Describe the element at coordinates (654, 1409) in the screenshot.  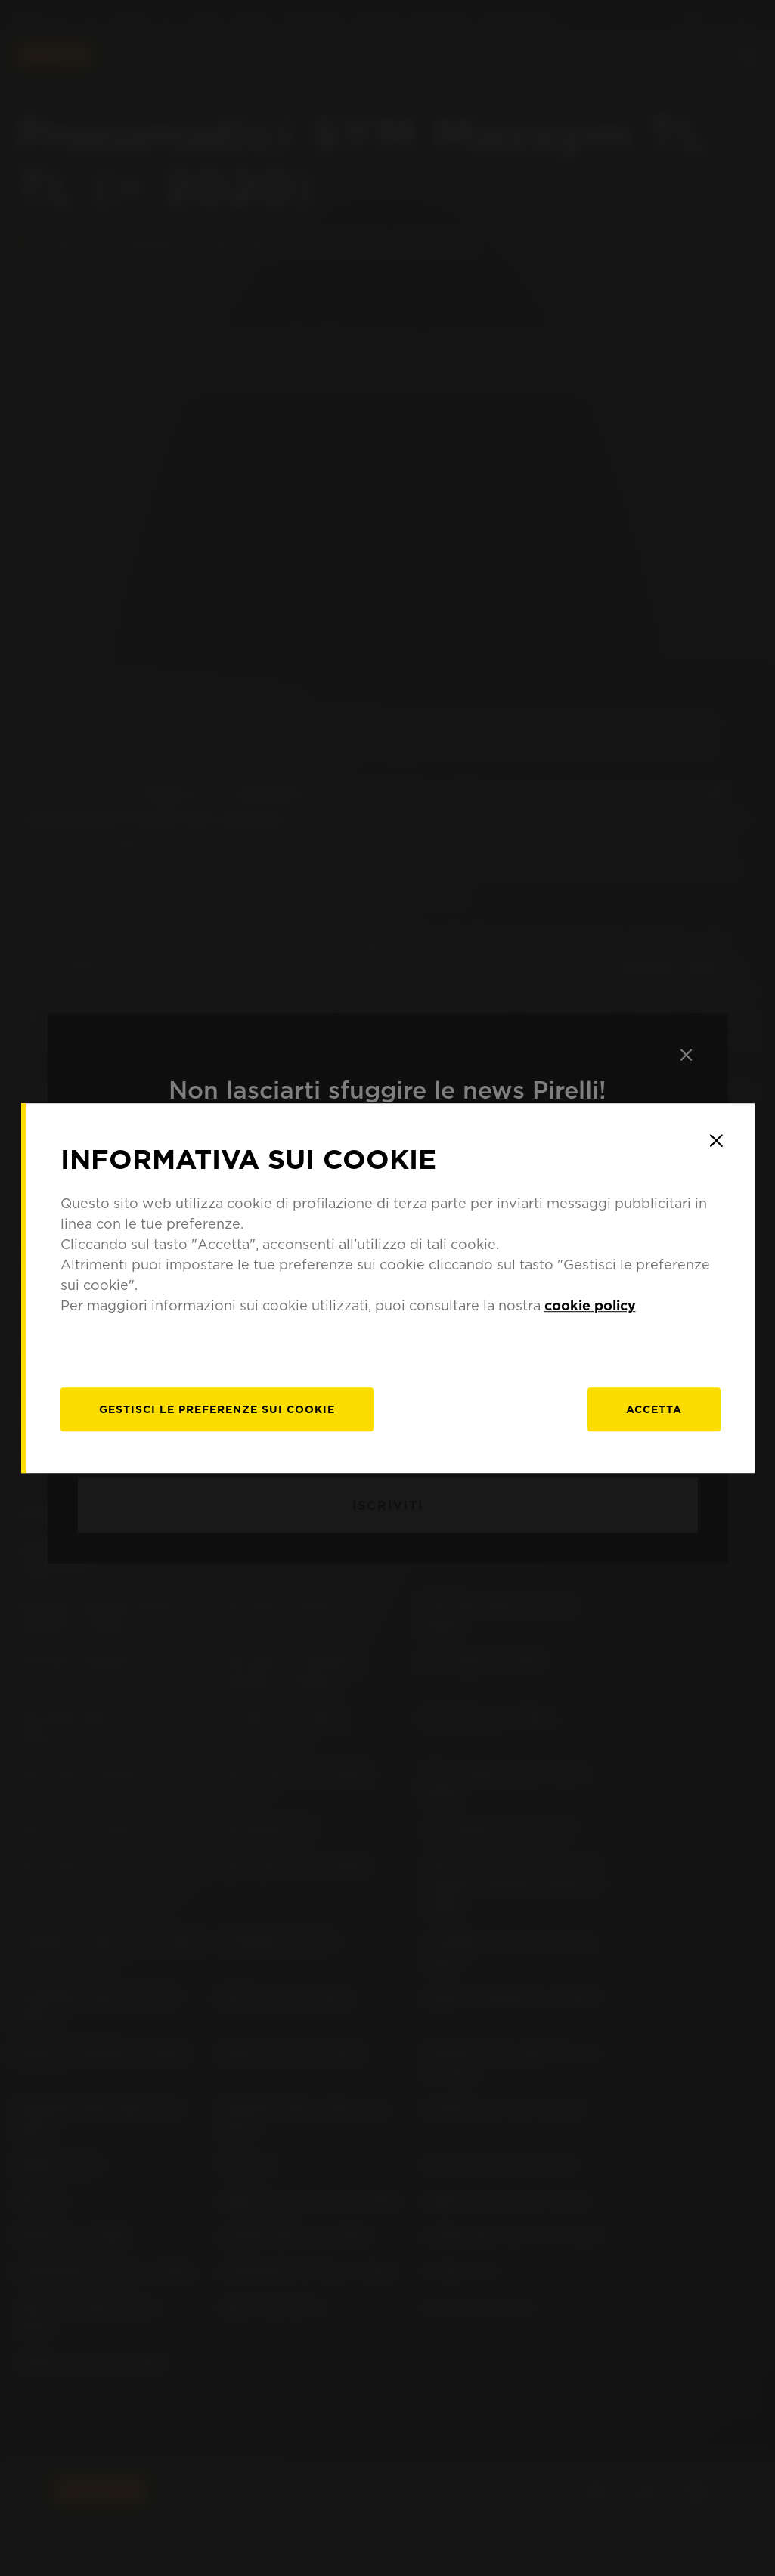
I see `Accetta` at that location.